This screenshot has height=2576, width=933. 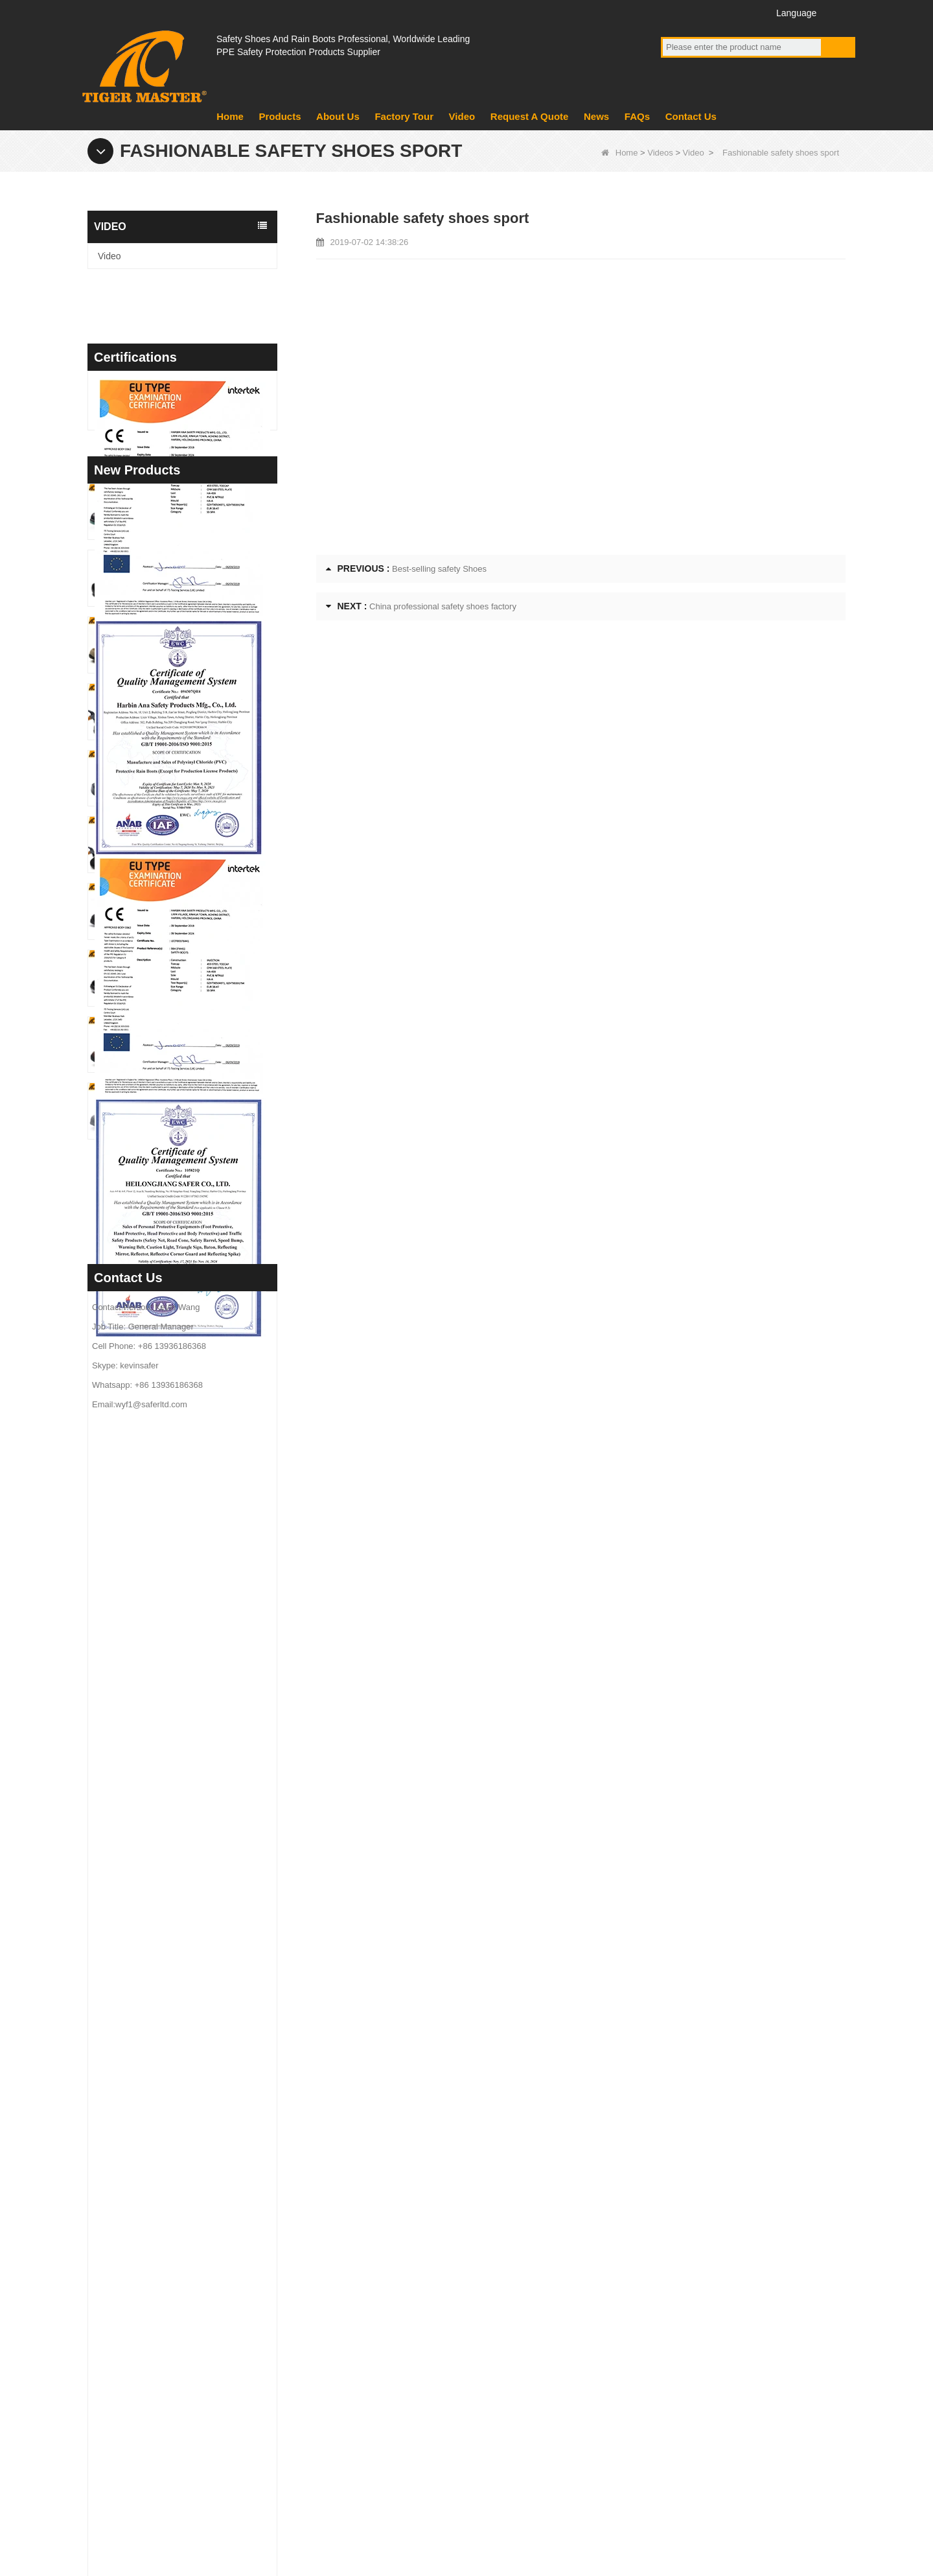 What do you see at coordinates (462, 116) in the screenshot?
I see `Video` at bounding box center [462, 116].